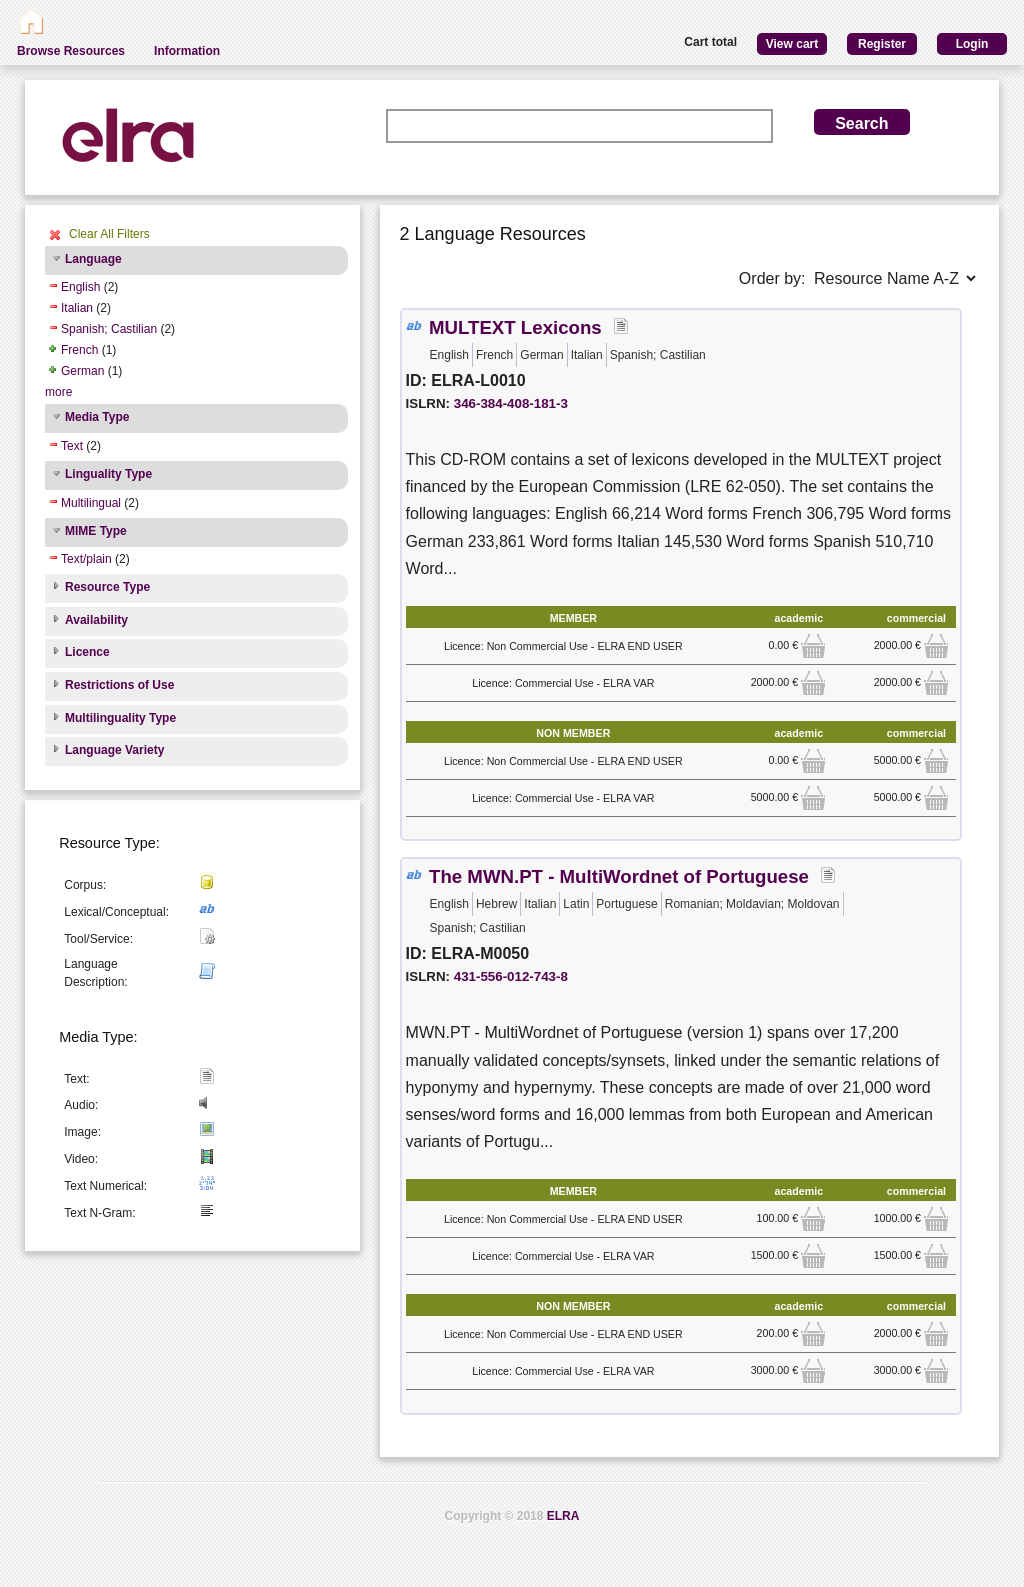 The image size is (1024, 1587). Describe the element at coordinates (96, 531) in the screenshot. I see `MIME Type` at that location.